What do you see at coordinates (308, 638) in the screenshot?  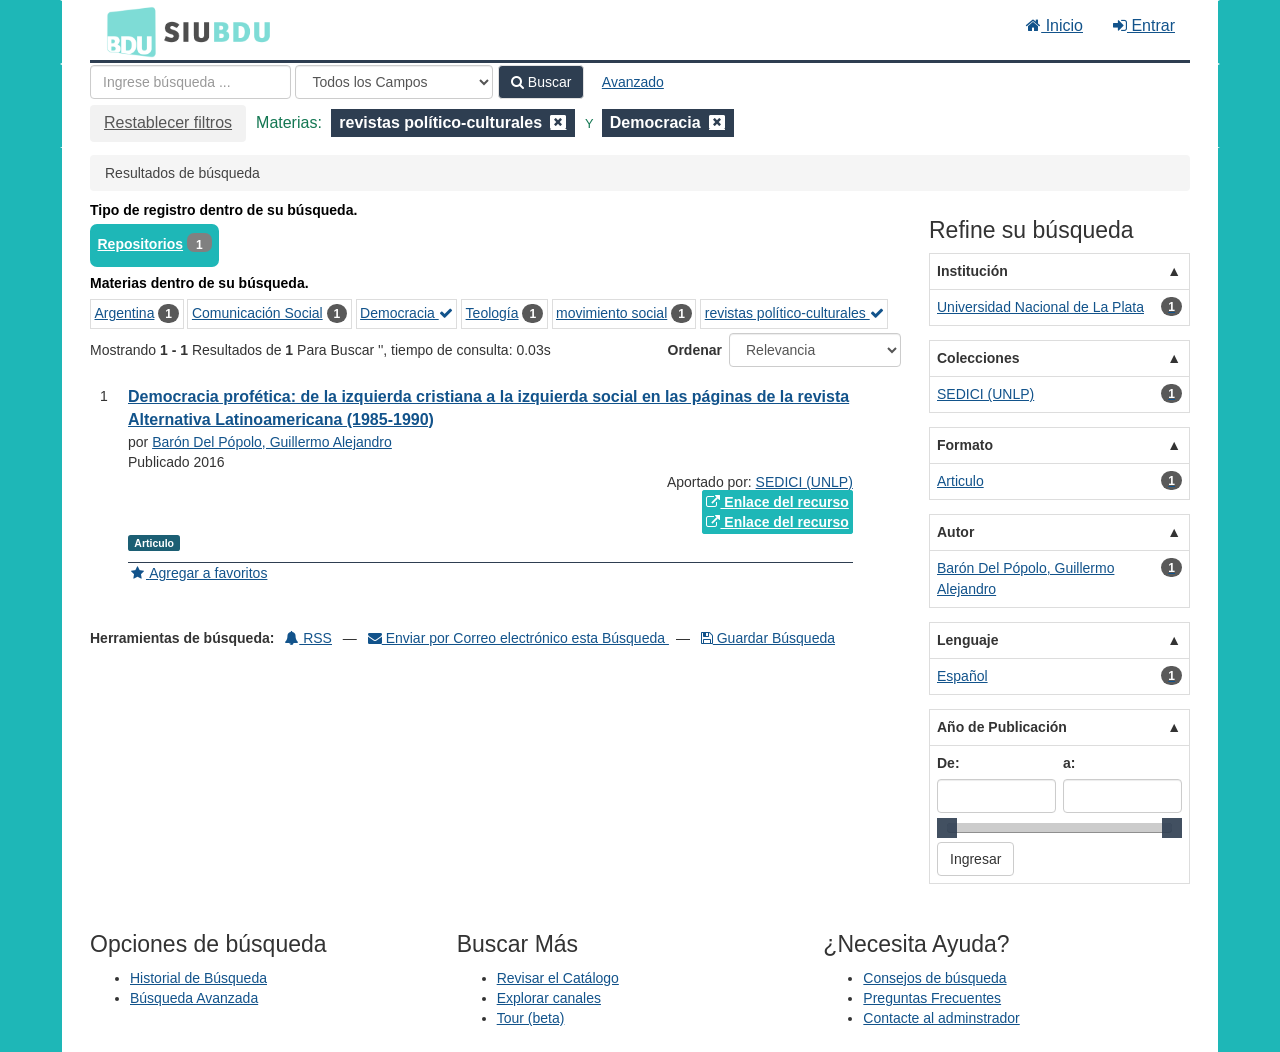 I see `RSS` at bounding box center [308, 638].